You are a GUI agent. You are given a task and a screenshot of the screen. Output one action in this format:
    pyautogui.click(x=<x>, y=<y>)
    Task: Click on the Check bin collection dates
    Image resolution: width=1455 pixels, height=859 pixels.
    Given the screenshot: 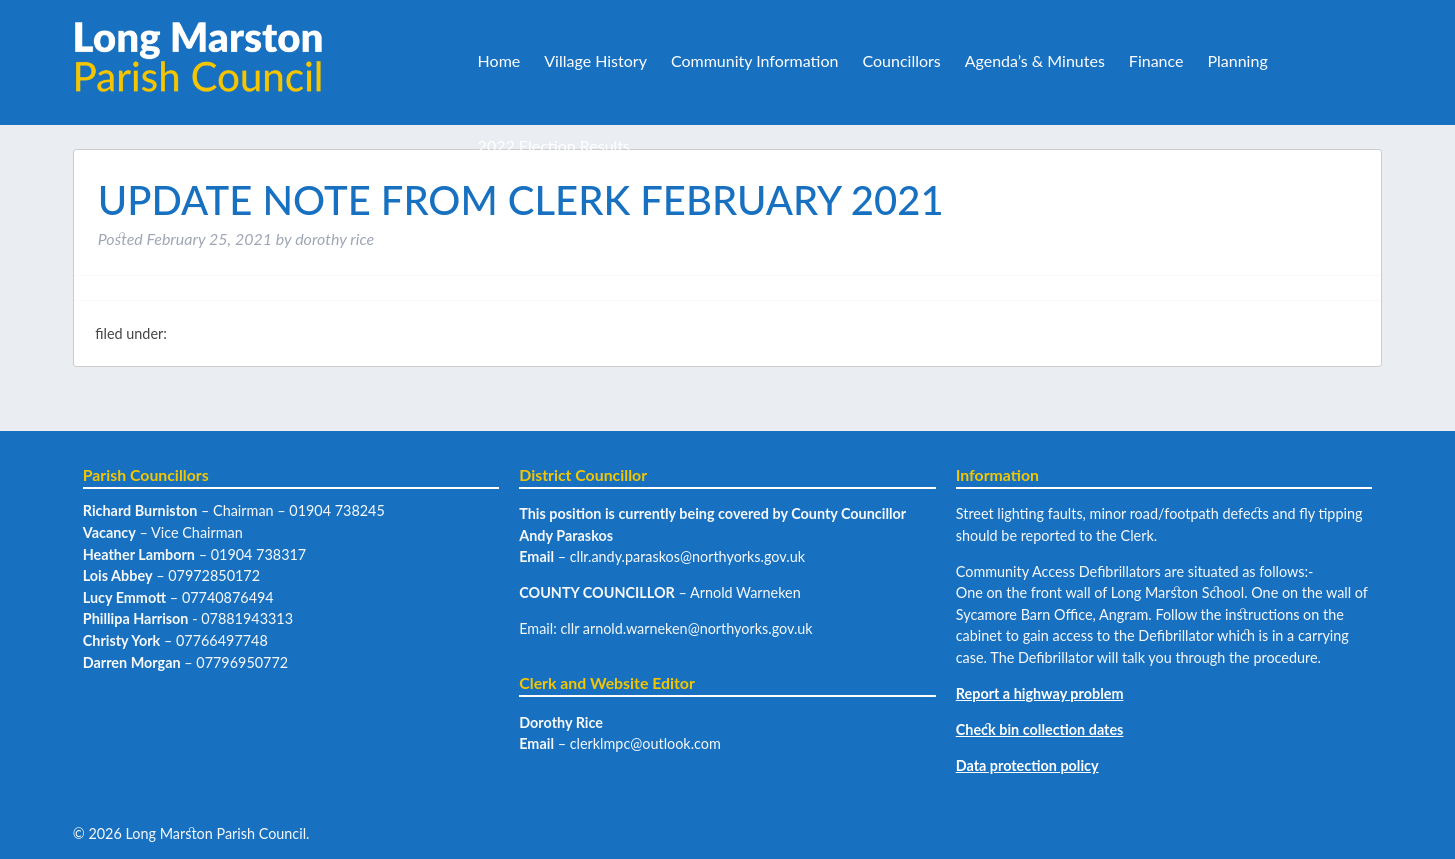 What is the action you would take?
    pyautogui.click(x=1040, y=729)
    